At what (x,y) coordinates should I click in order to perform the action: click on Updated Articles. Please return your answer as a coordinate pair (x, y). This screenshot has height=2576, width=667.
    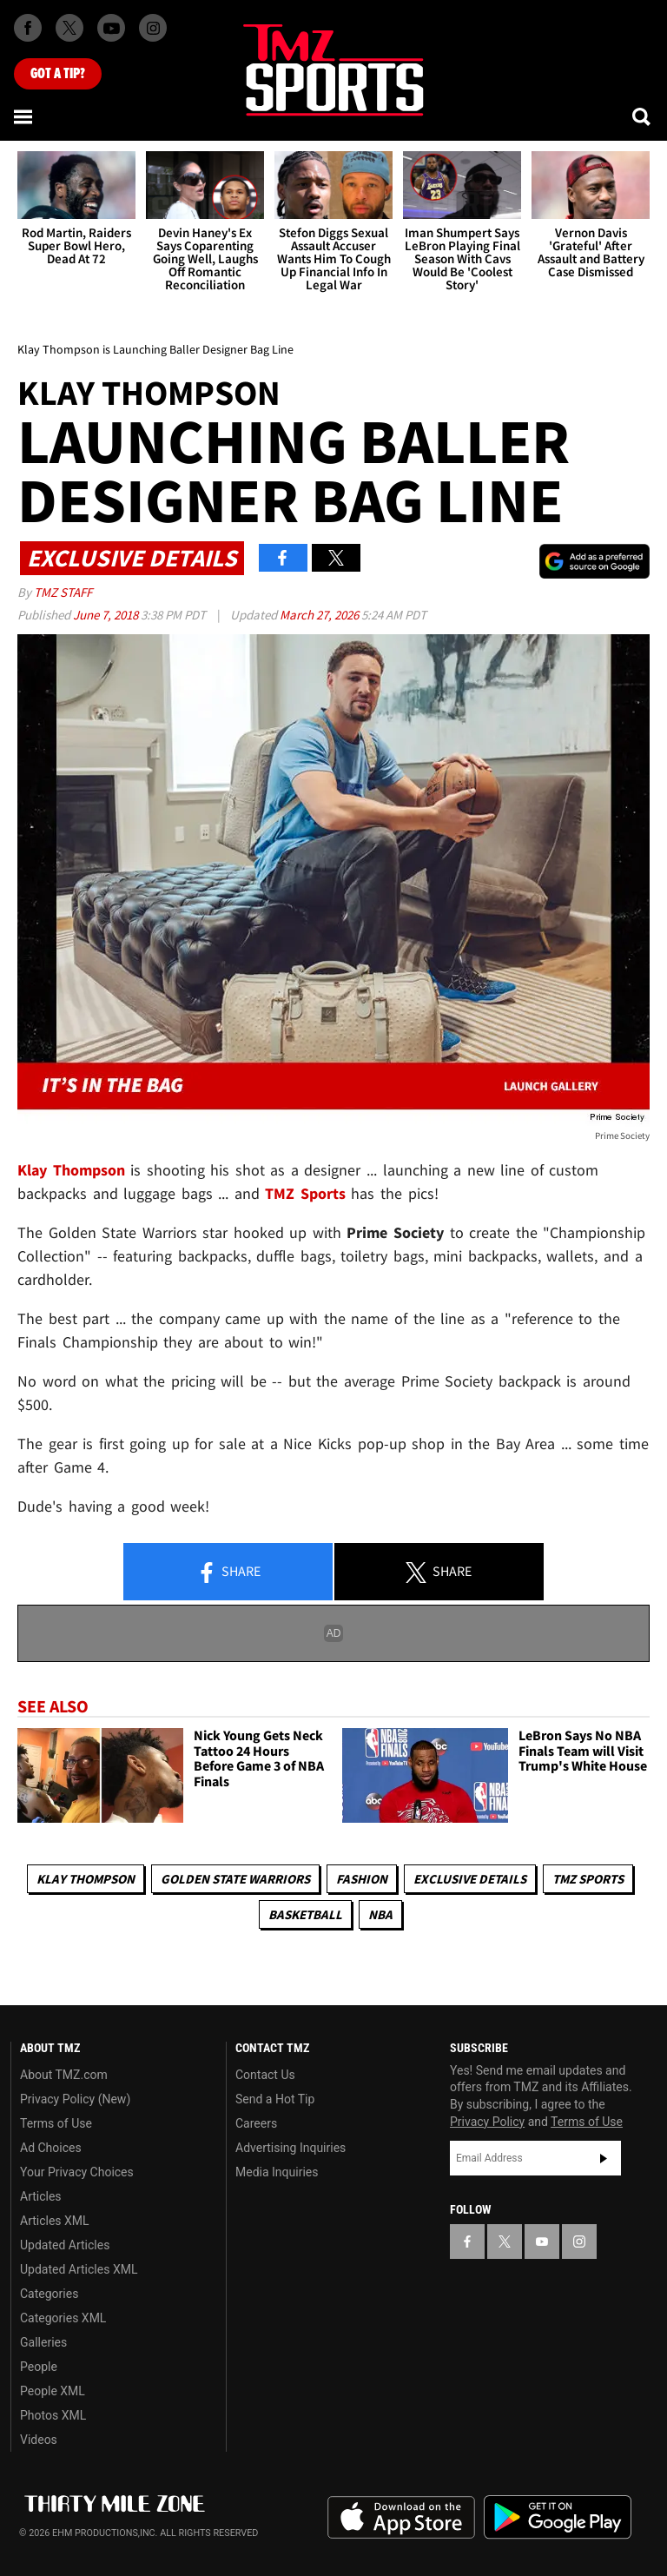
    Looking at the image, I should click on (64, 2245).